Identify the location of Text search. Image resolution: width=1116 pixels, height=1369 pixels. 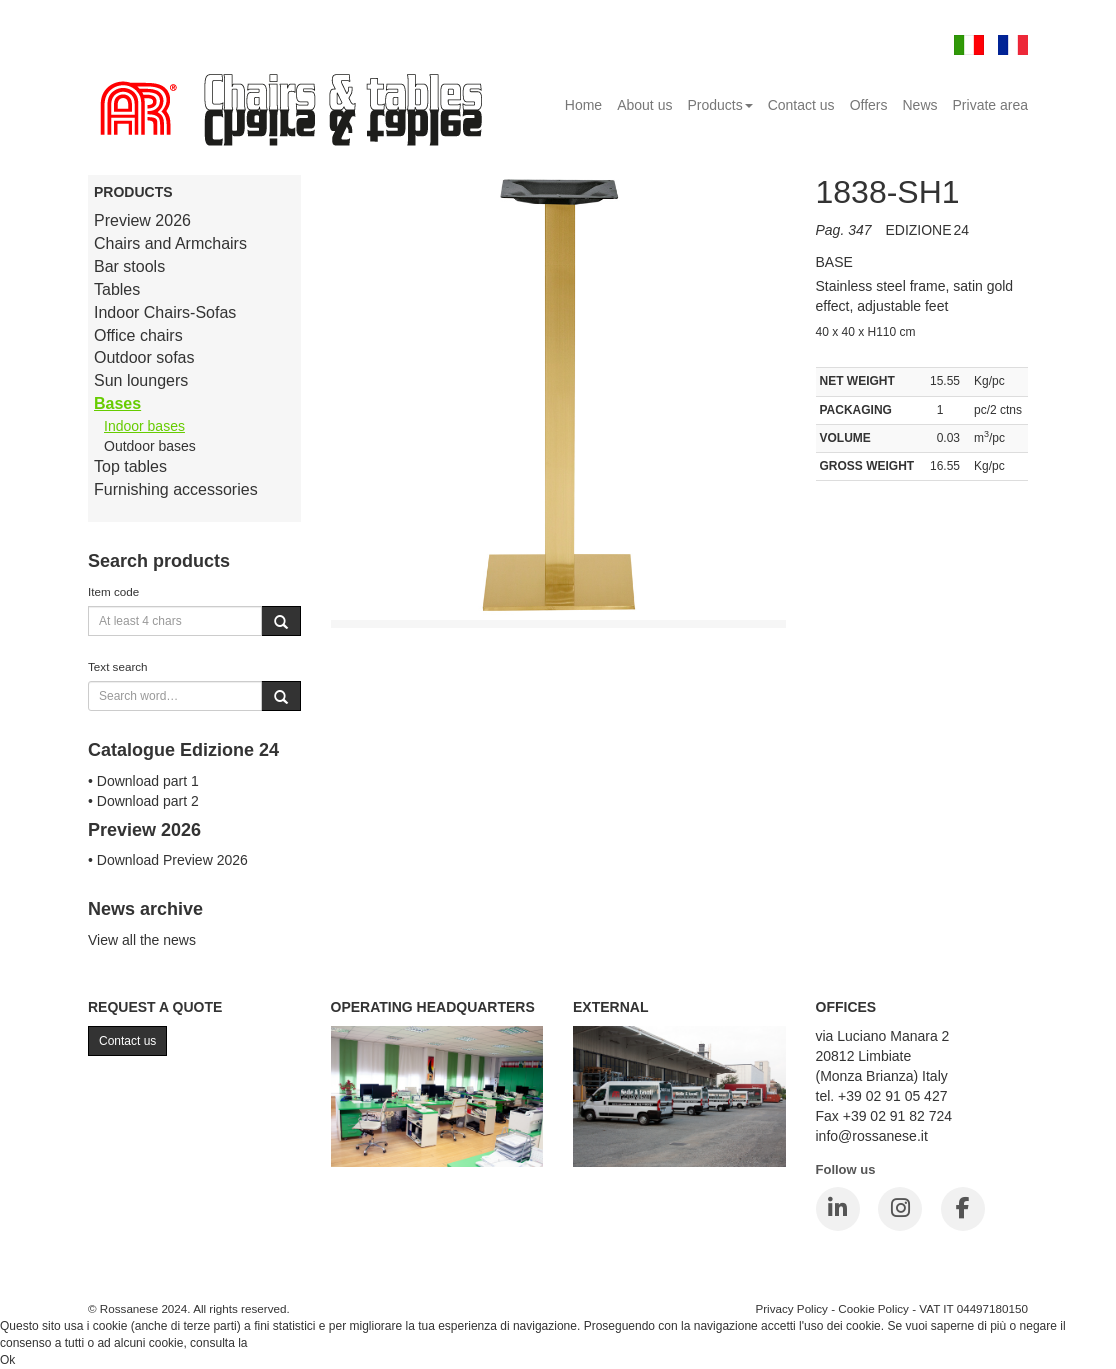
(118, 666).